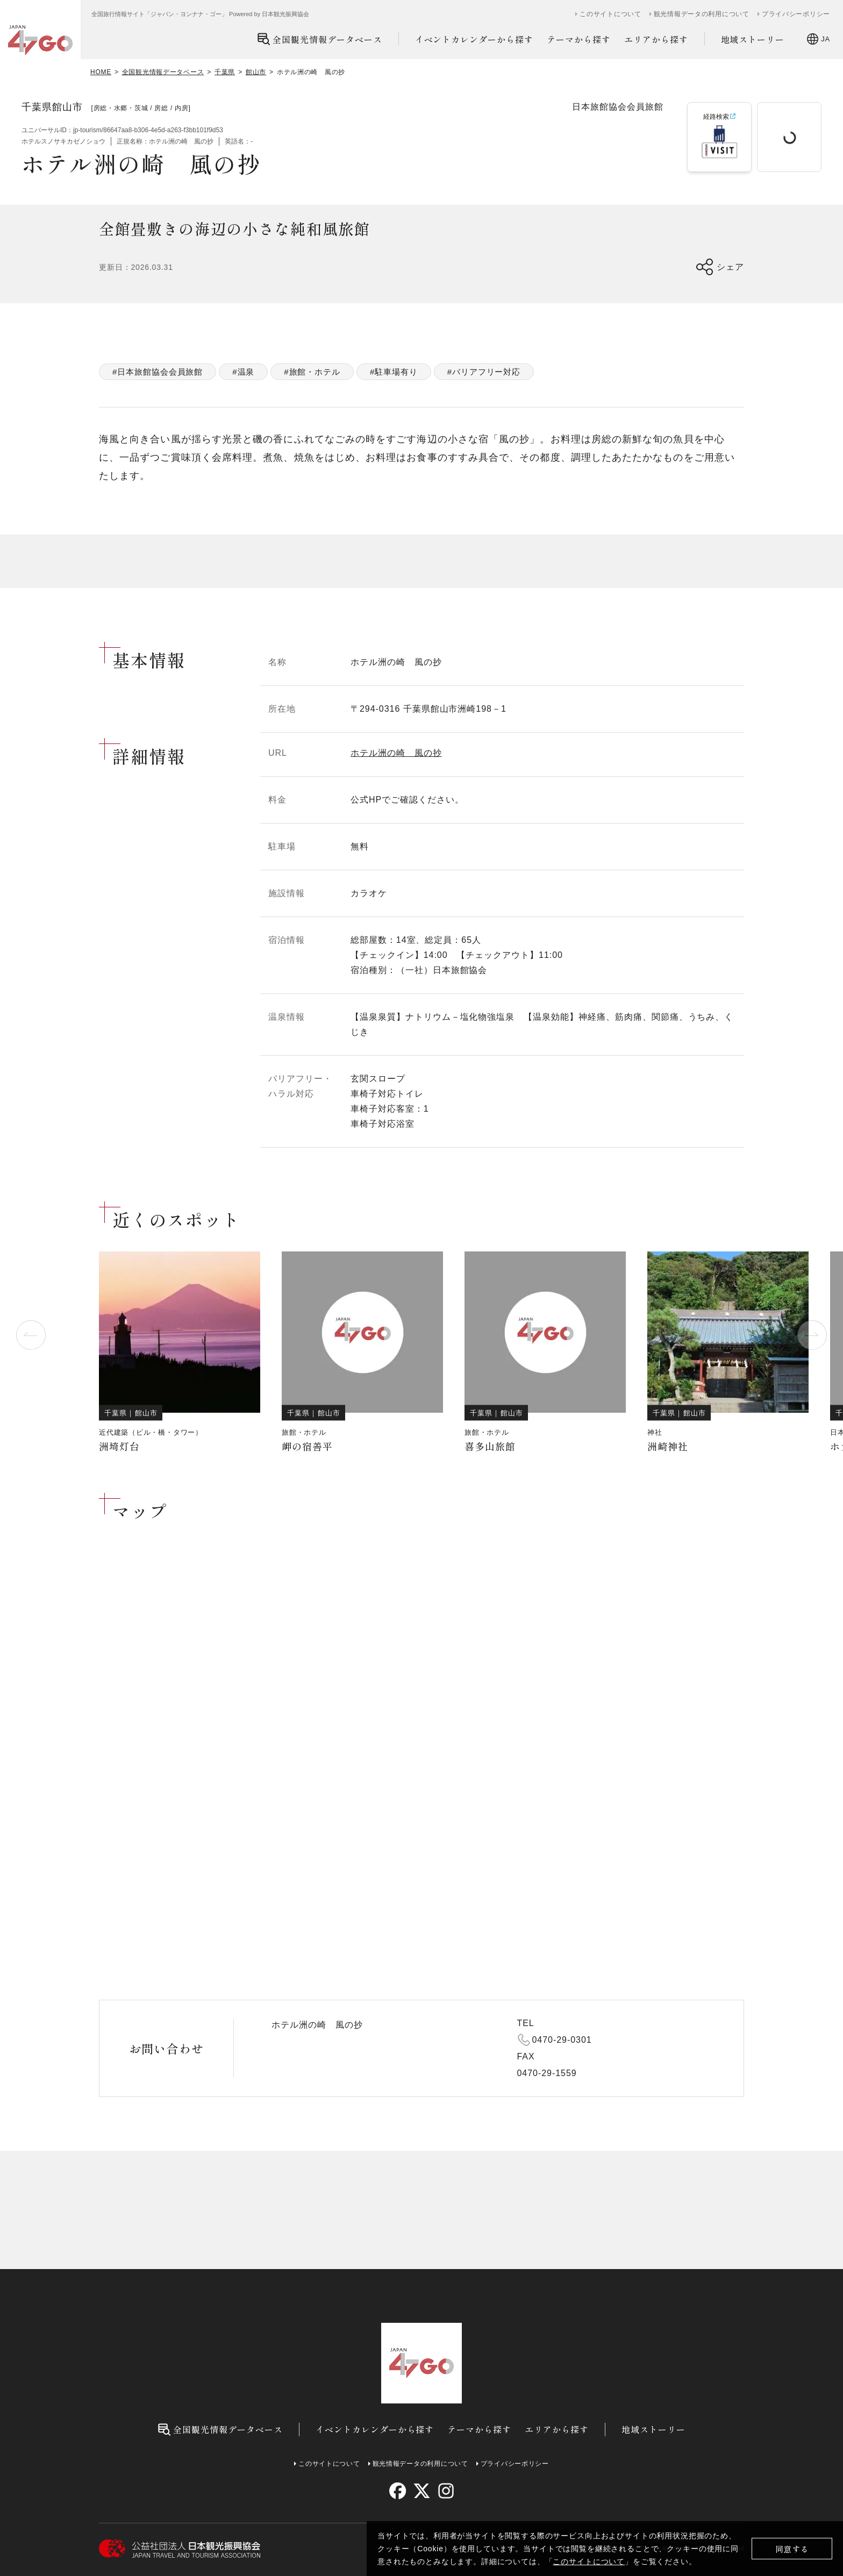  Describe the element at coordinates (100, 72) in the screenshot. I see `HOME` at that location.